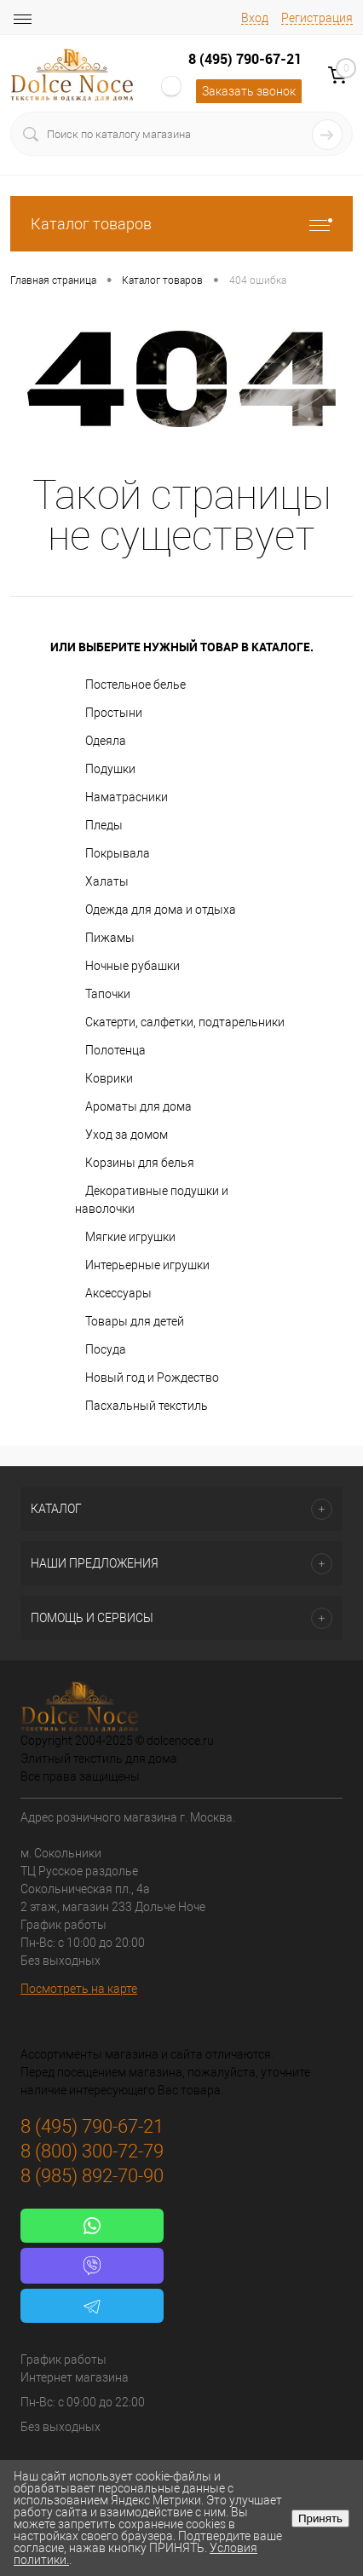 Image resolution: width=363 pixels, height=2576 pixels. Describe the element at coordinates (245, 58) in the screenshot. I see `8 (495) 790-67-21` at that location.